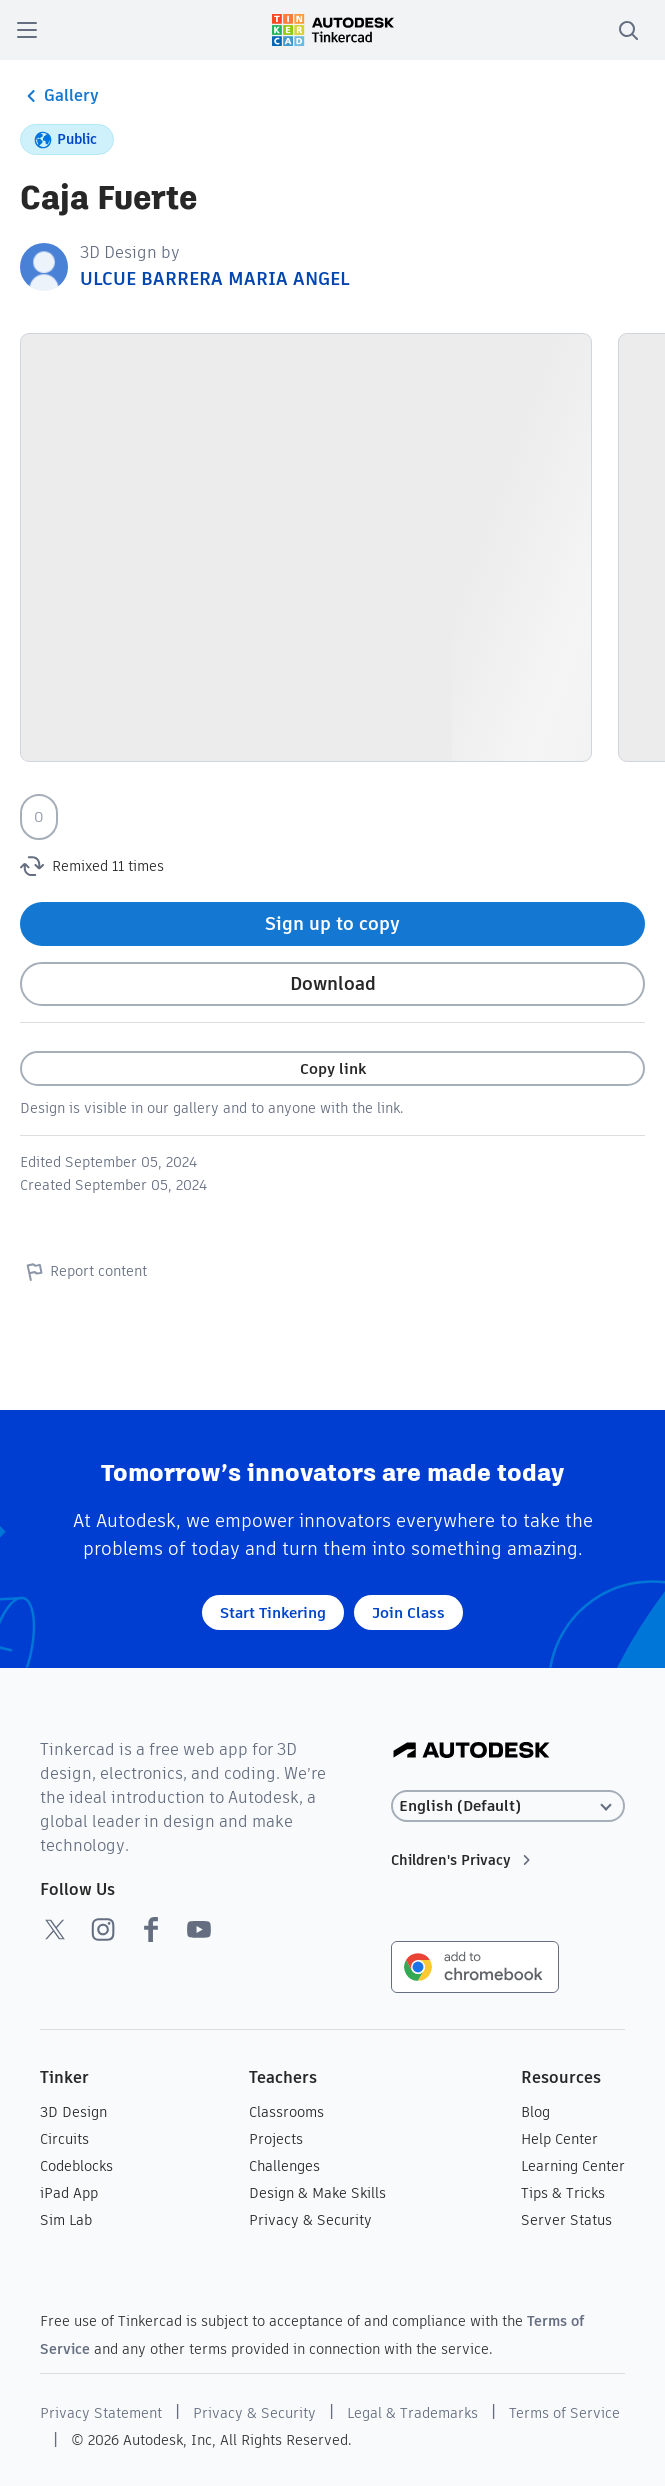 The width and height of the screenshot is (665, 2486). Describe the element at coordinates (310, 2220) in the screenshot. I see `Privacy & Security` at that location.